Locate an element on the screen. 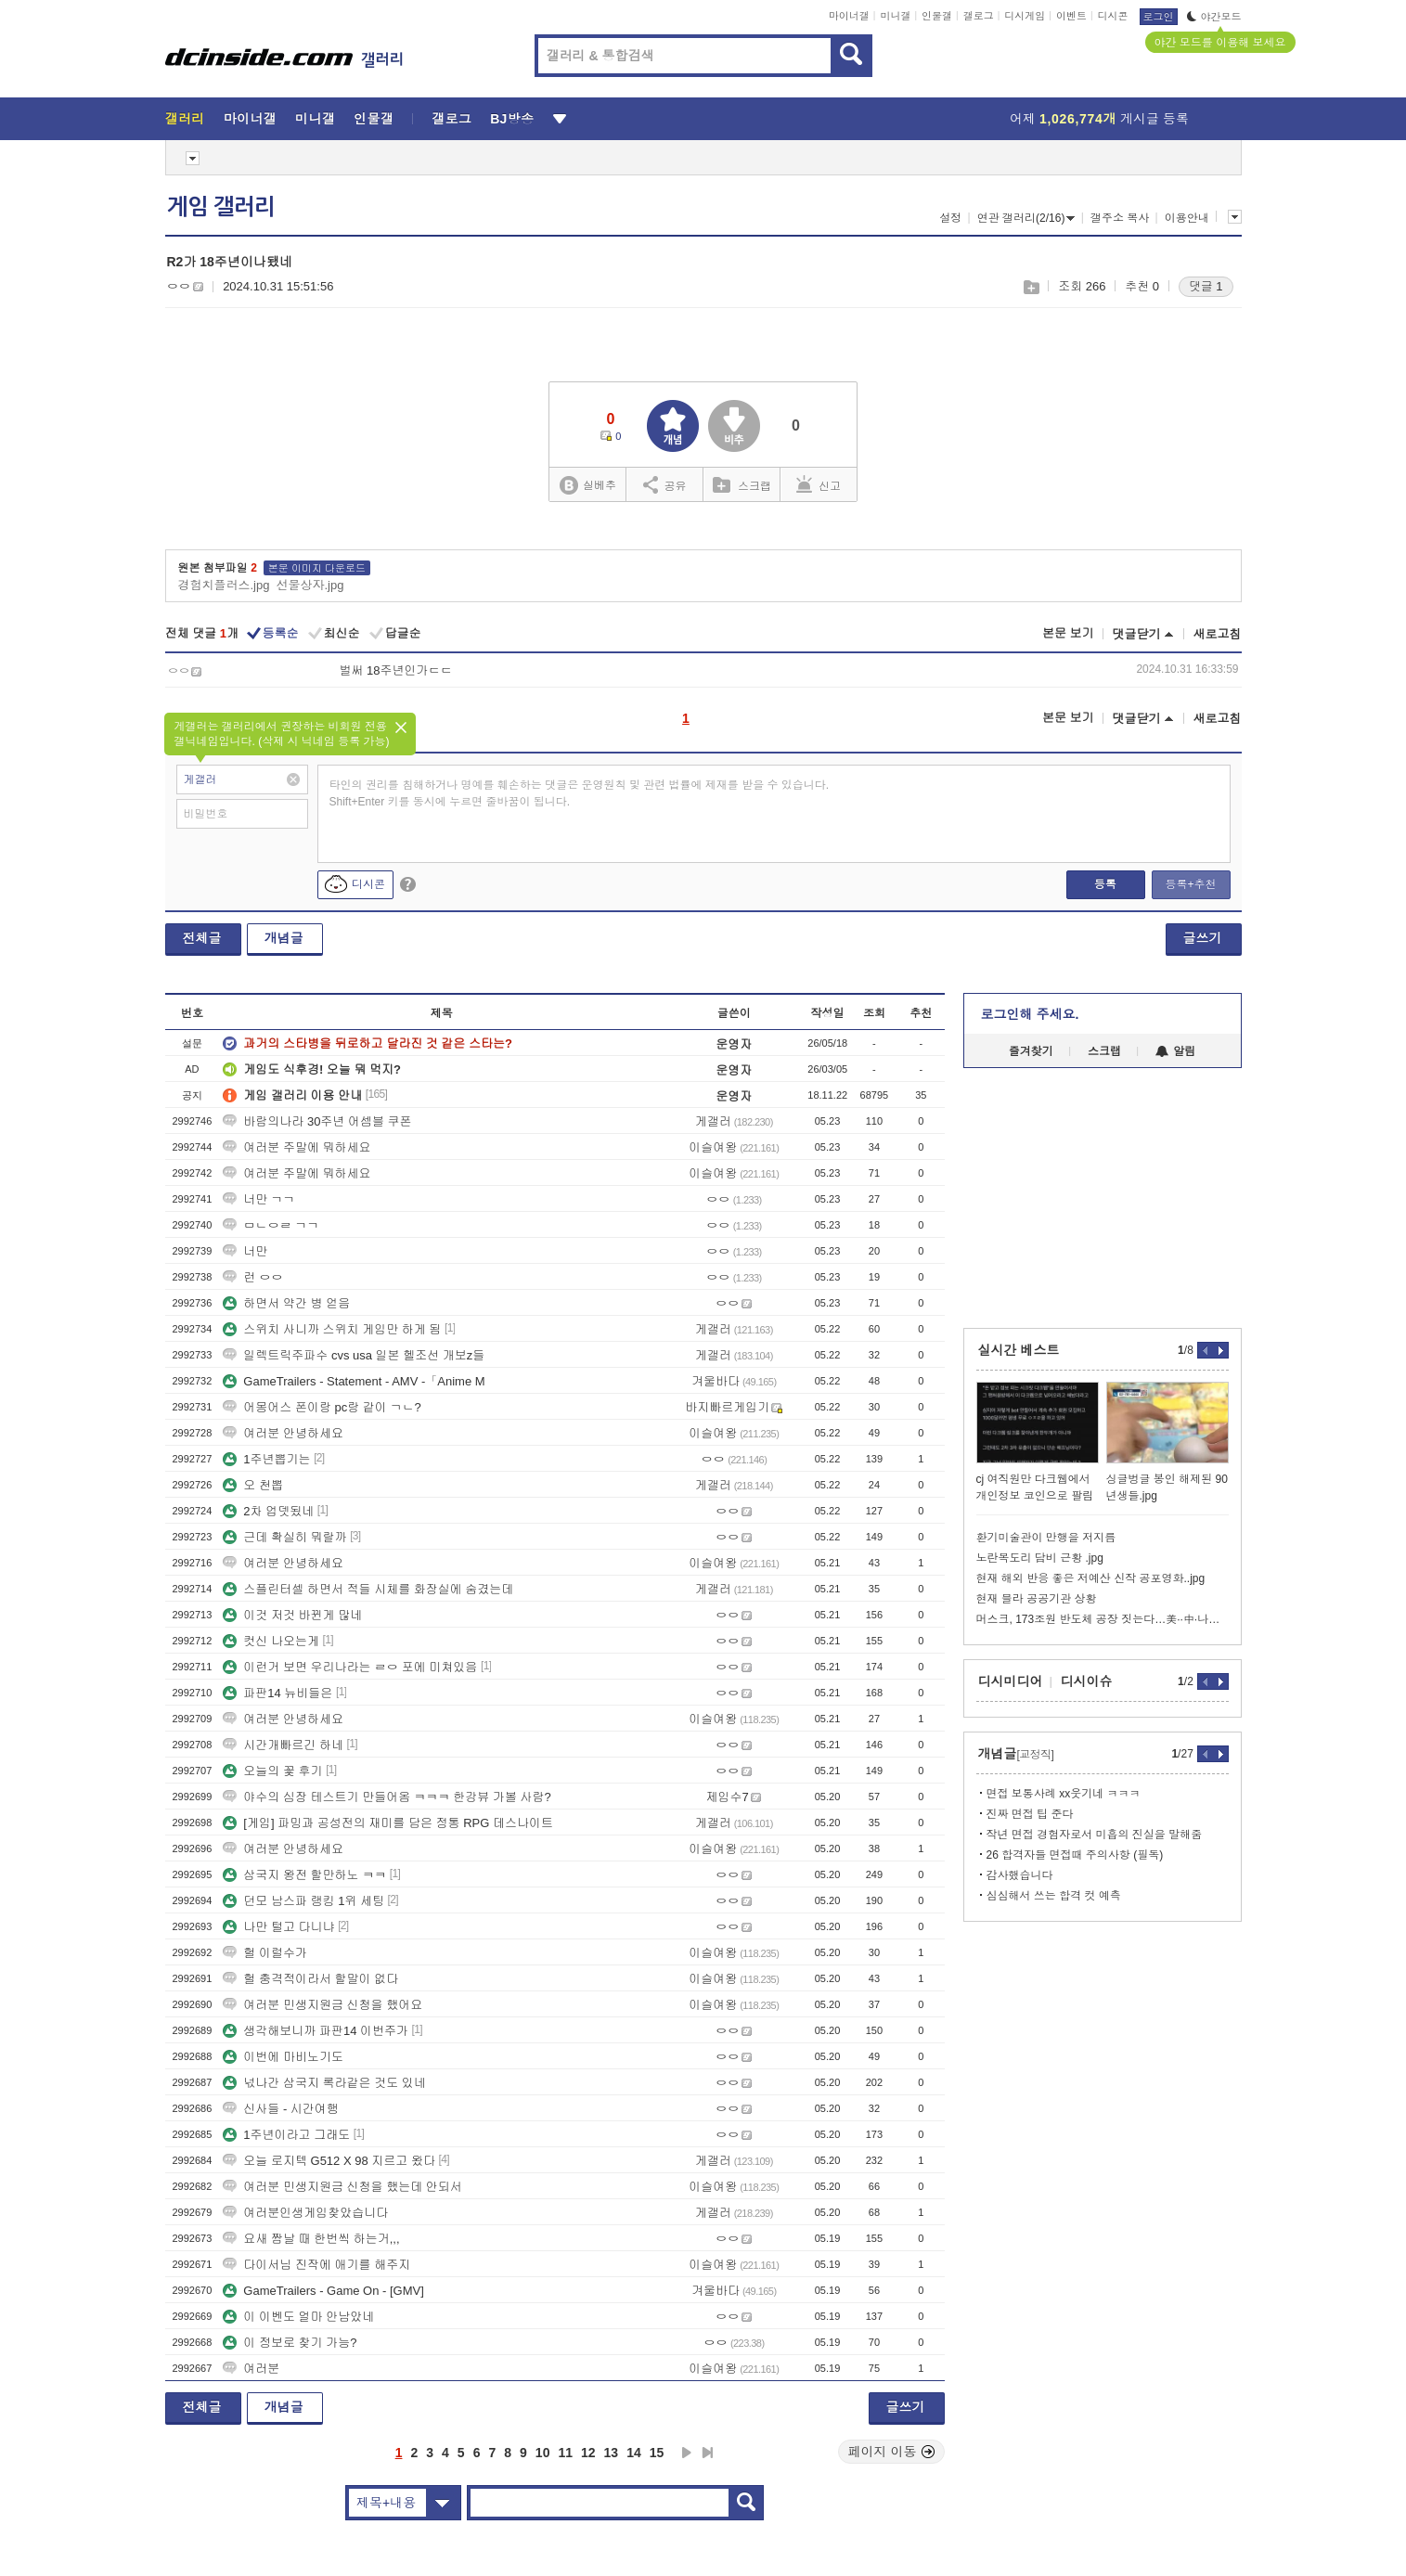  하면서 약간 병 얻음 is located at coordinates (286, 1303).